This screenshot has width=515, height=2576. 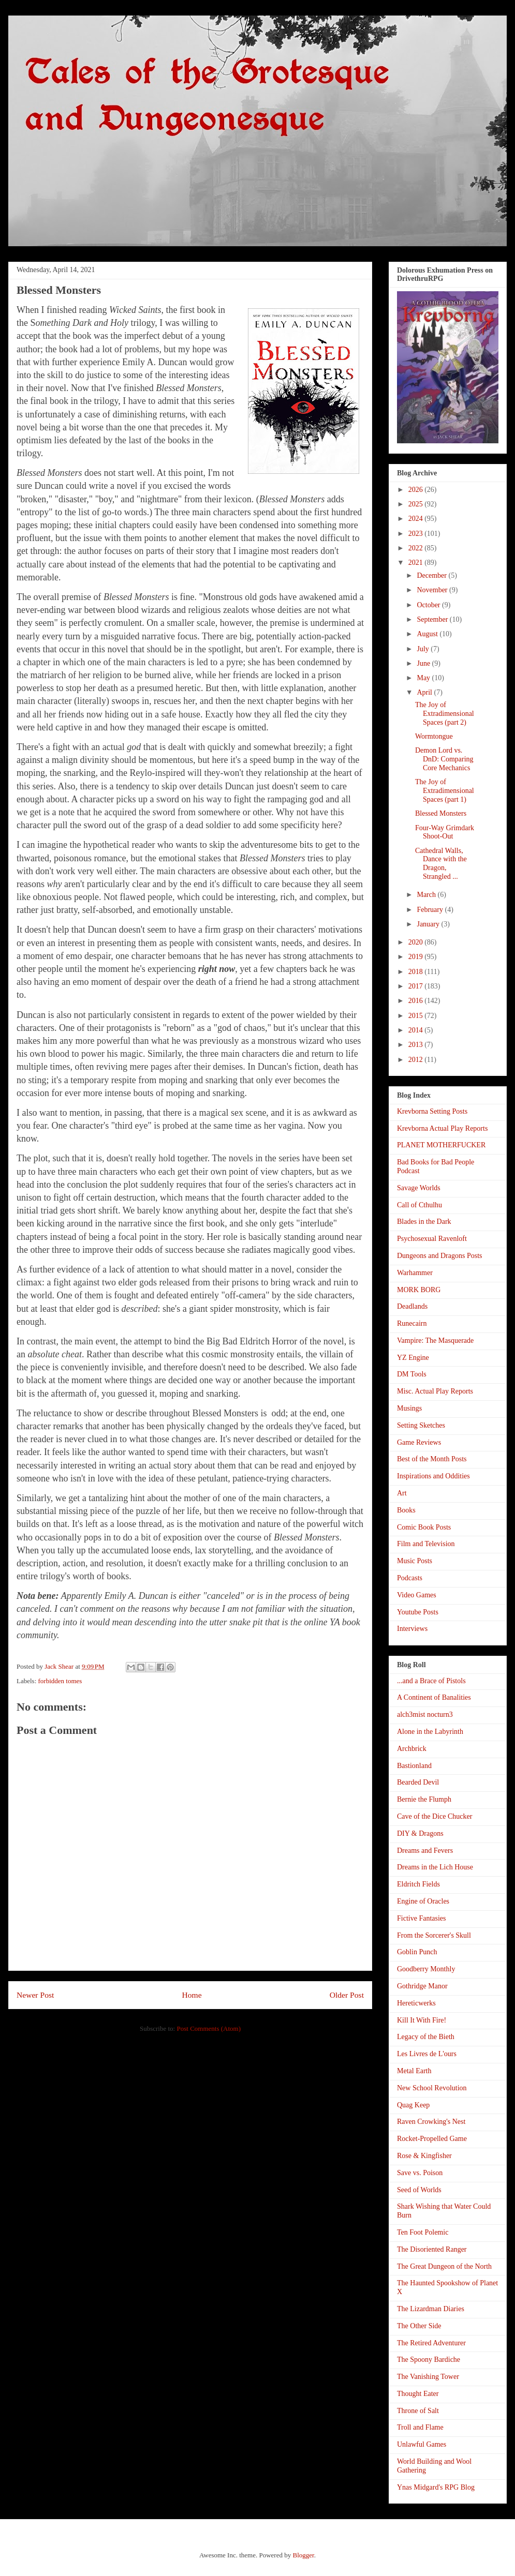 I want to click on Metal Earth, so click(x=414, y=2071).